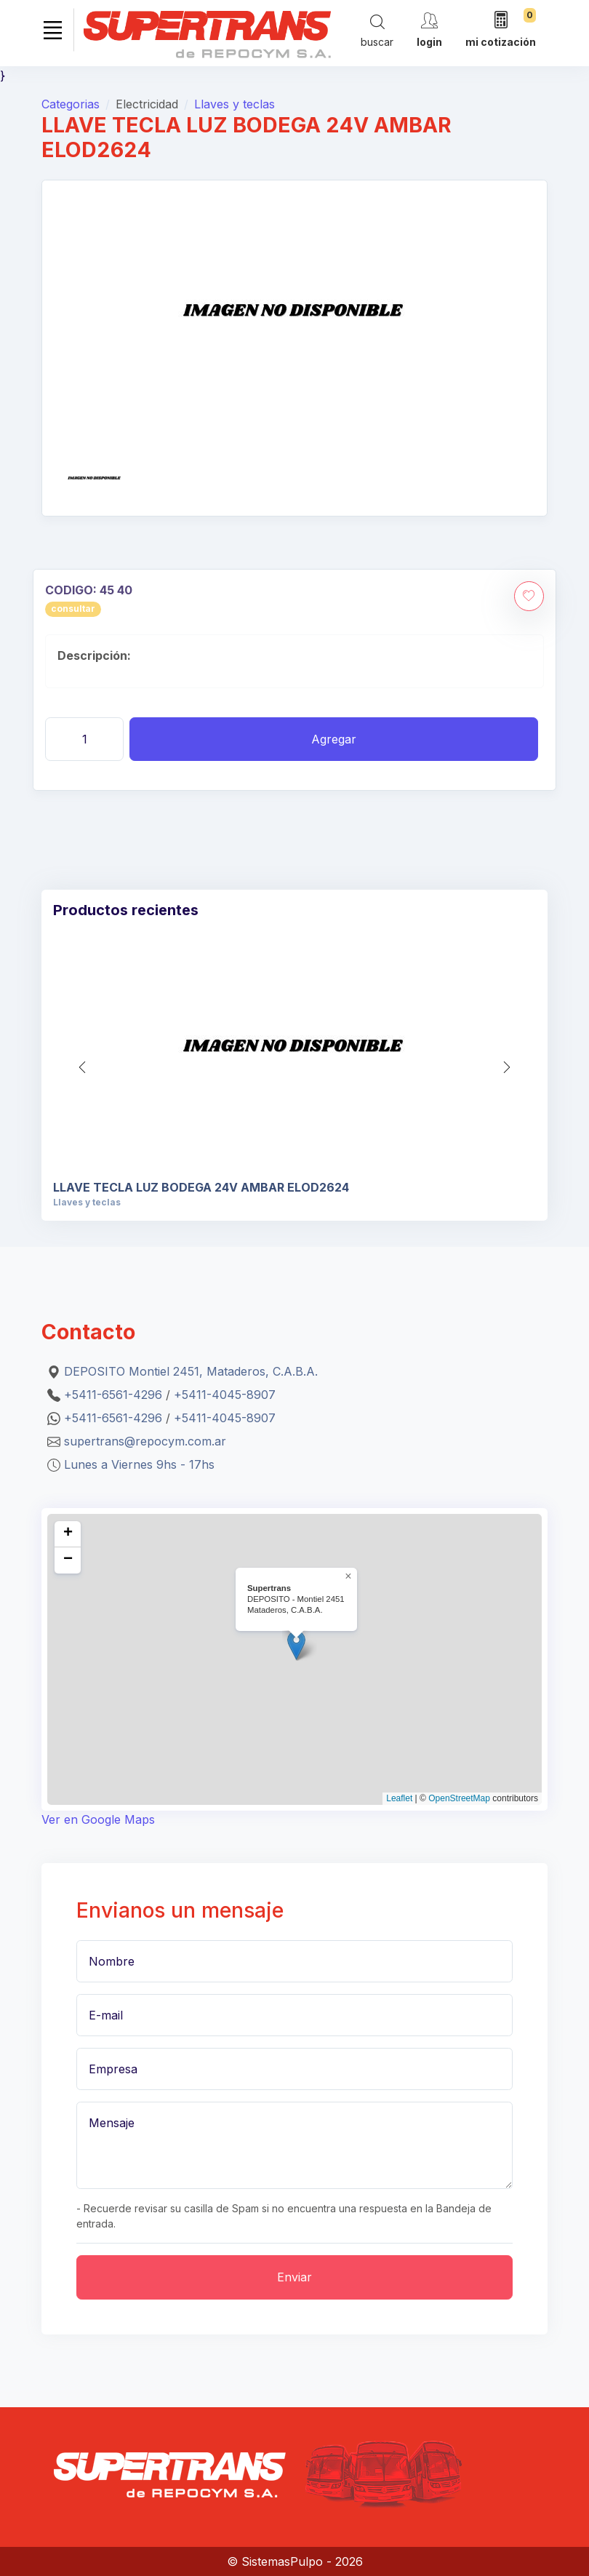 The height and width of the screenshot is (2576, 589). I want to click on [Search], so click(377, 30).